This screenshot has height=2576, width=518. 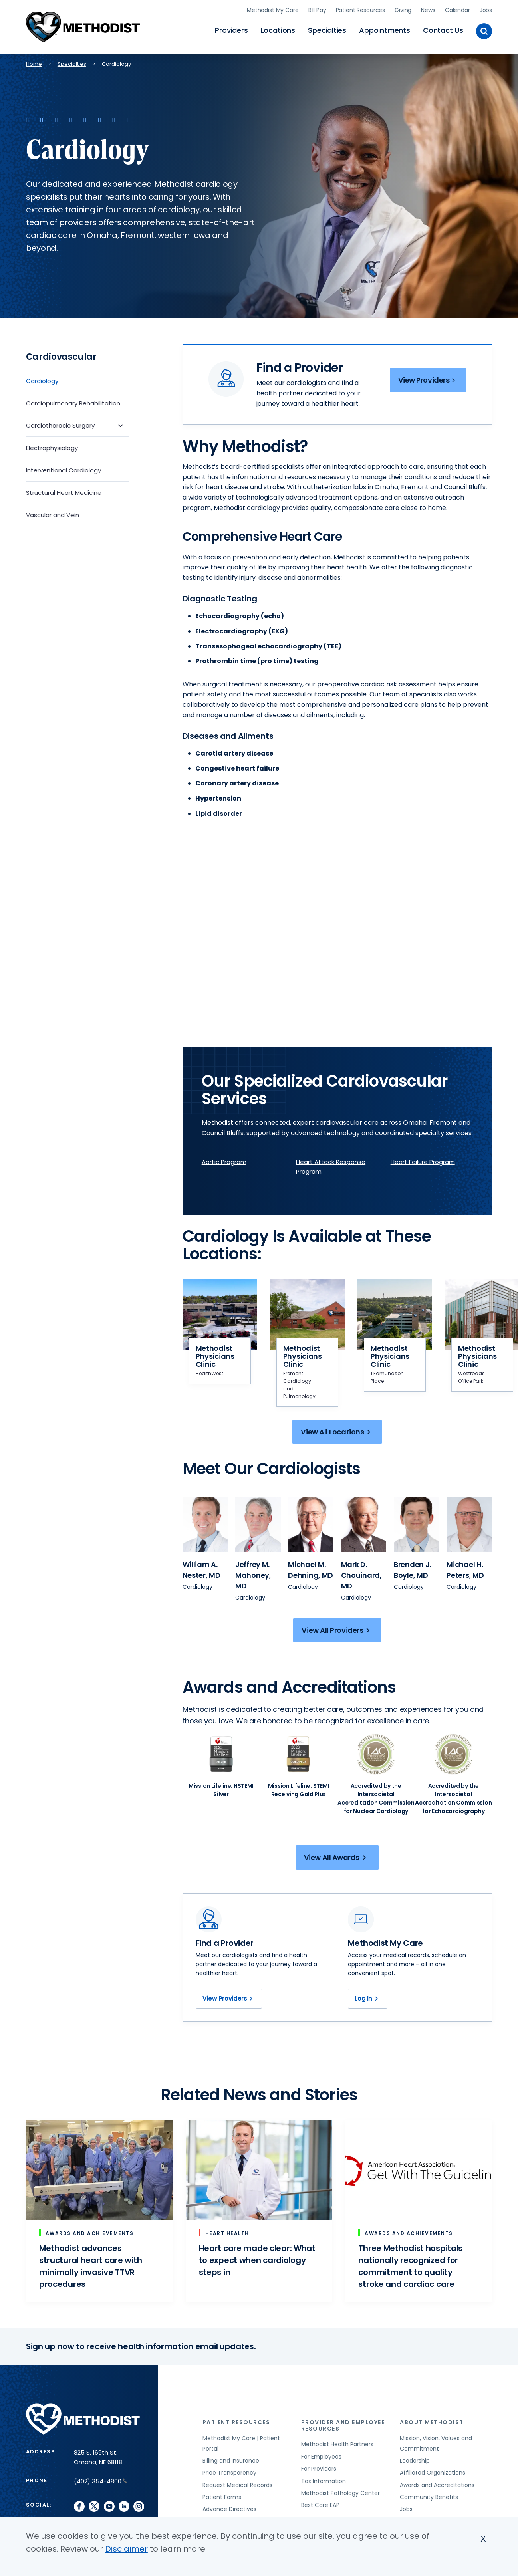 I want to click on Electrophysiology, so click(x=52, y=448).